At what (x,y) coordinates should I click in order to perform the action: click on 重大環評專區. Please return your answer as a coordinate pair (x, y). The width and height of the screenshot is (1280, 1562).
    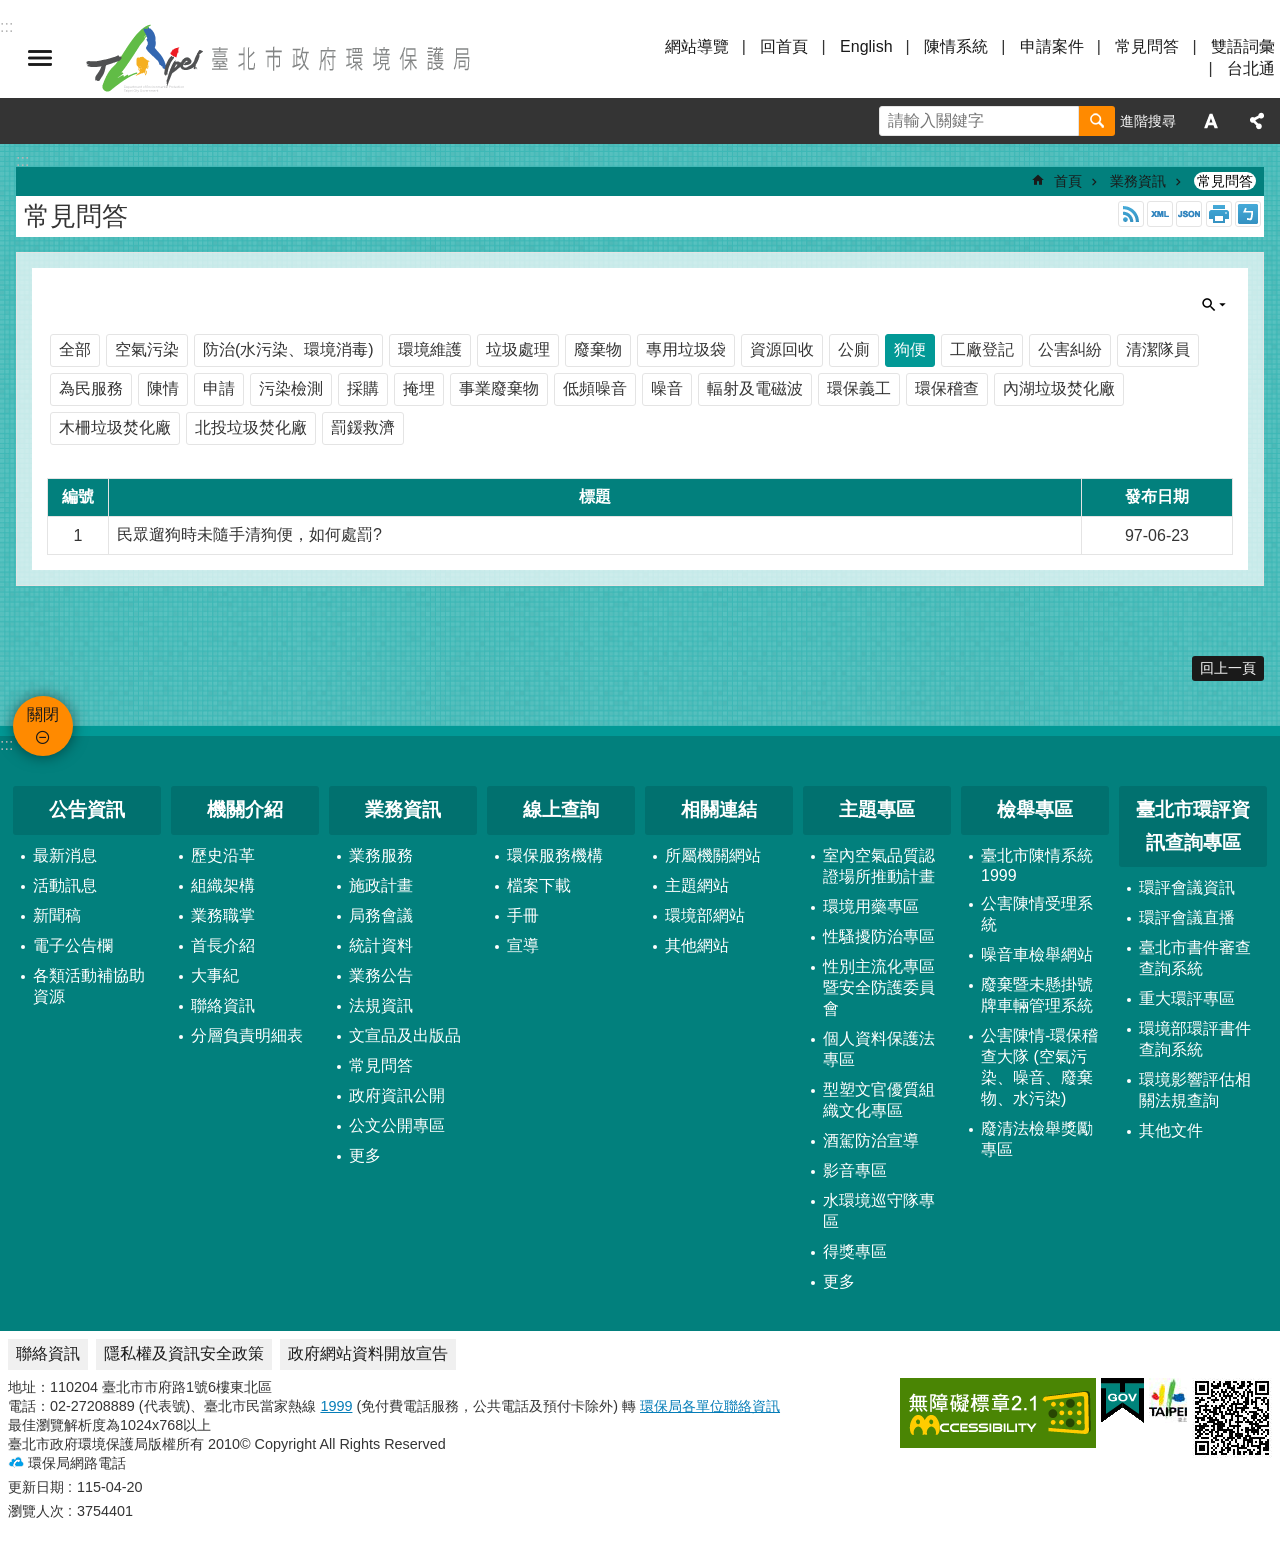
    Looking at the image, I should click on (1187, 998).